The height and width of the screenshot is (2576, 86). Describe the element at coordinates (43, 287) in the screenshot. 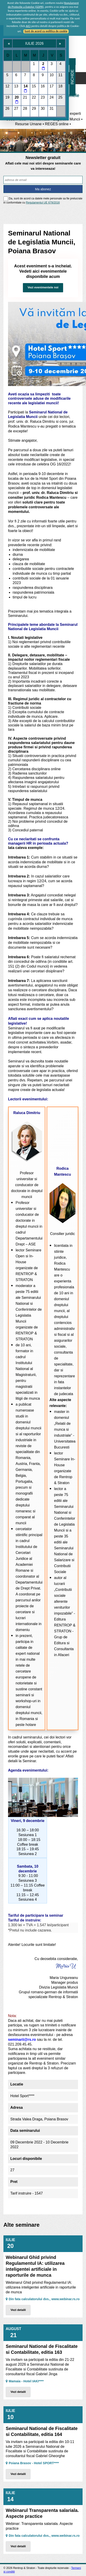

I see `Vezi evenimentele noi` at that location.